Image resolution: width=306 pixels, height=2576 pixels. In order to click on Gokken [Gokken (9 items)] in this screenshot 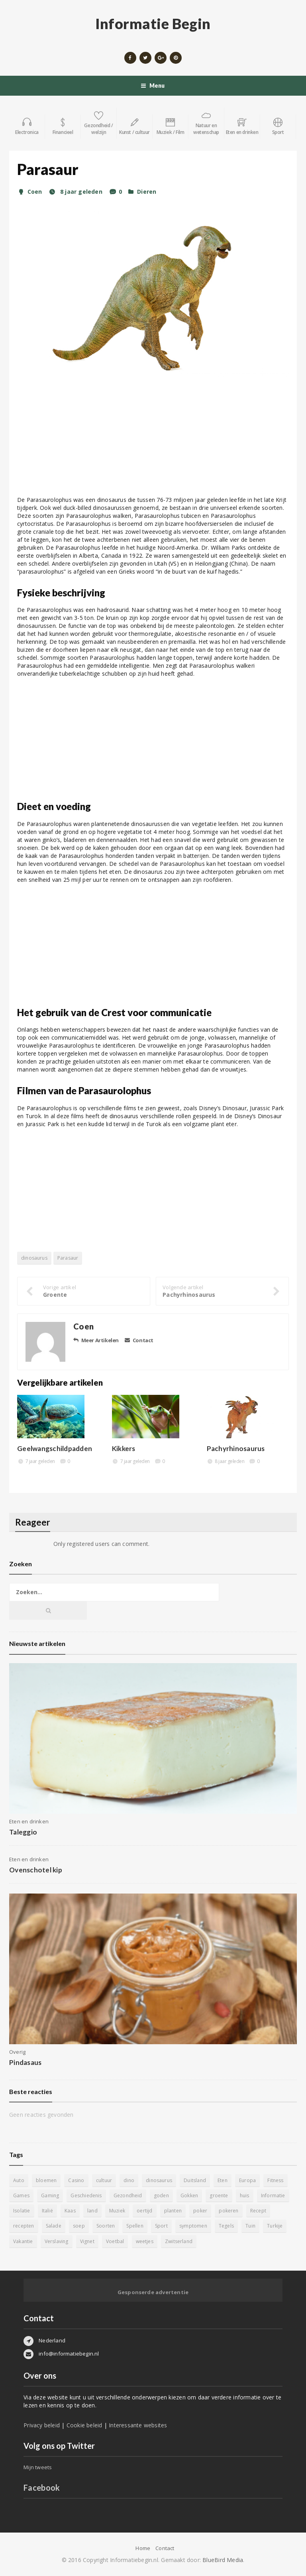, I will do `click(189, 2195)`.